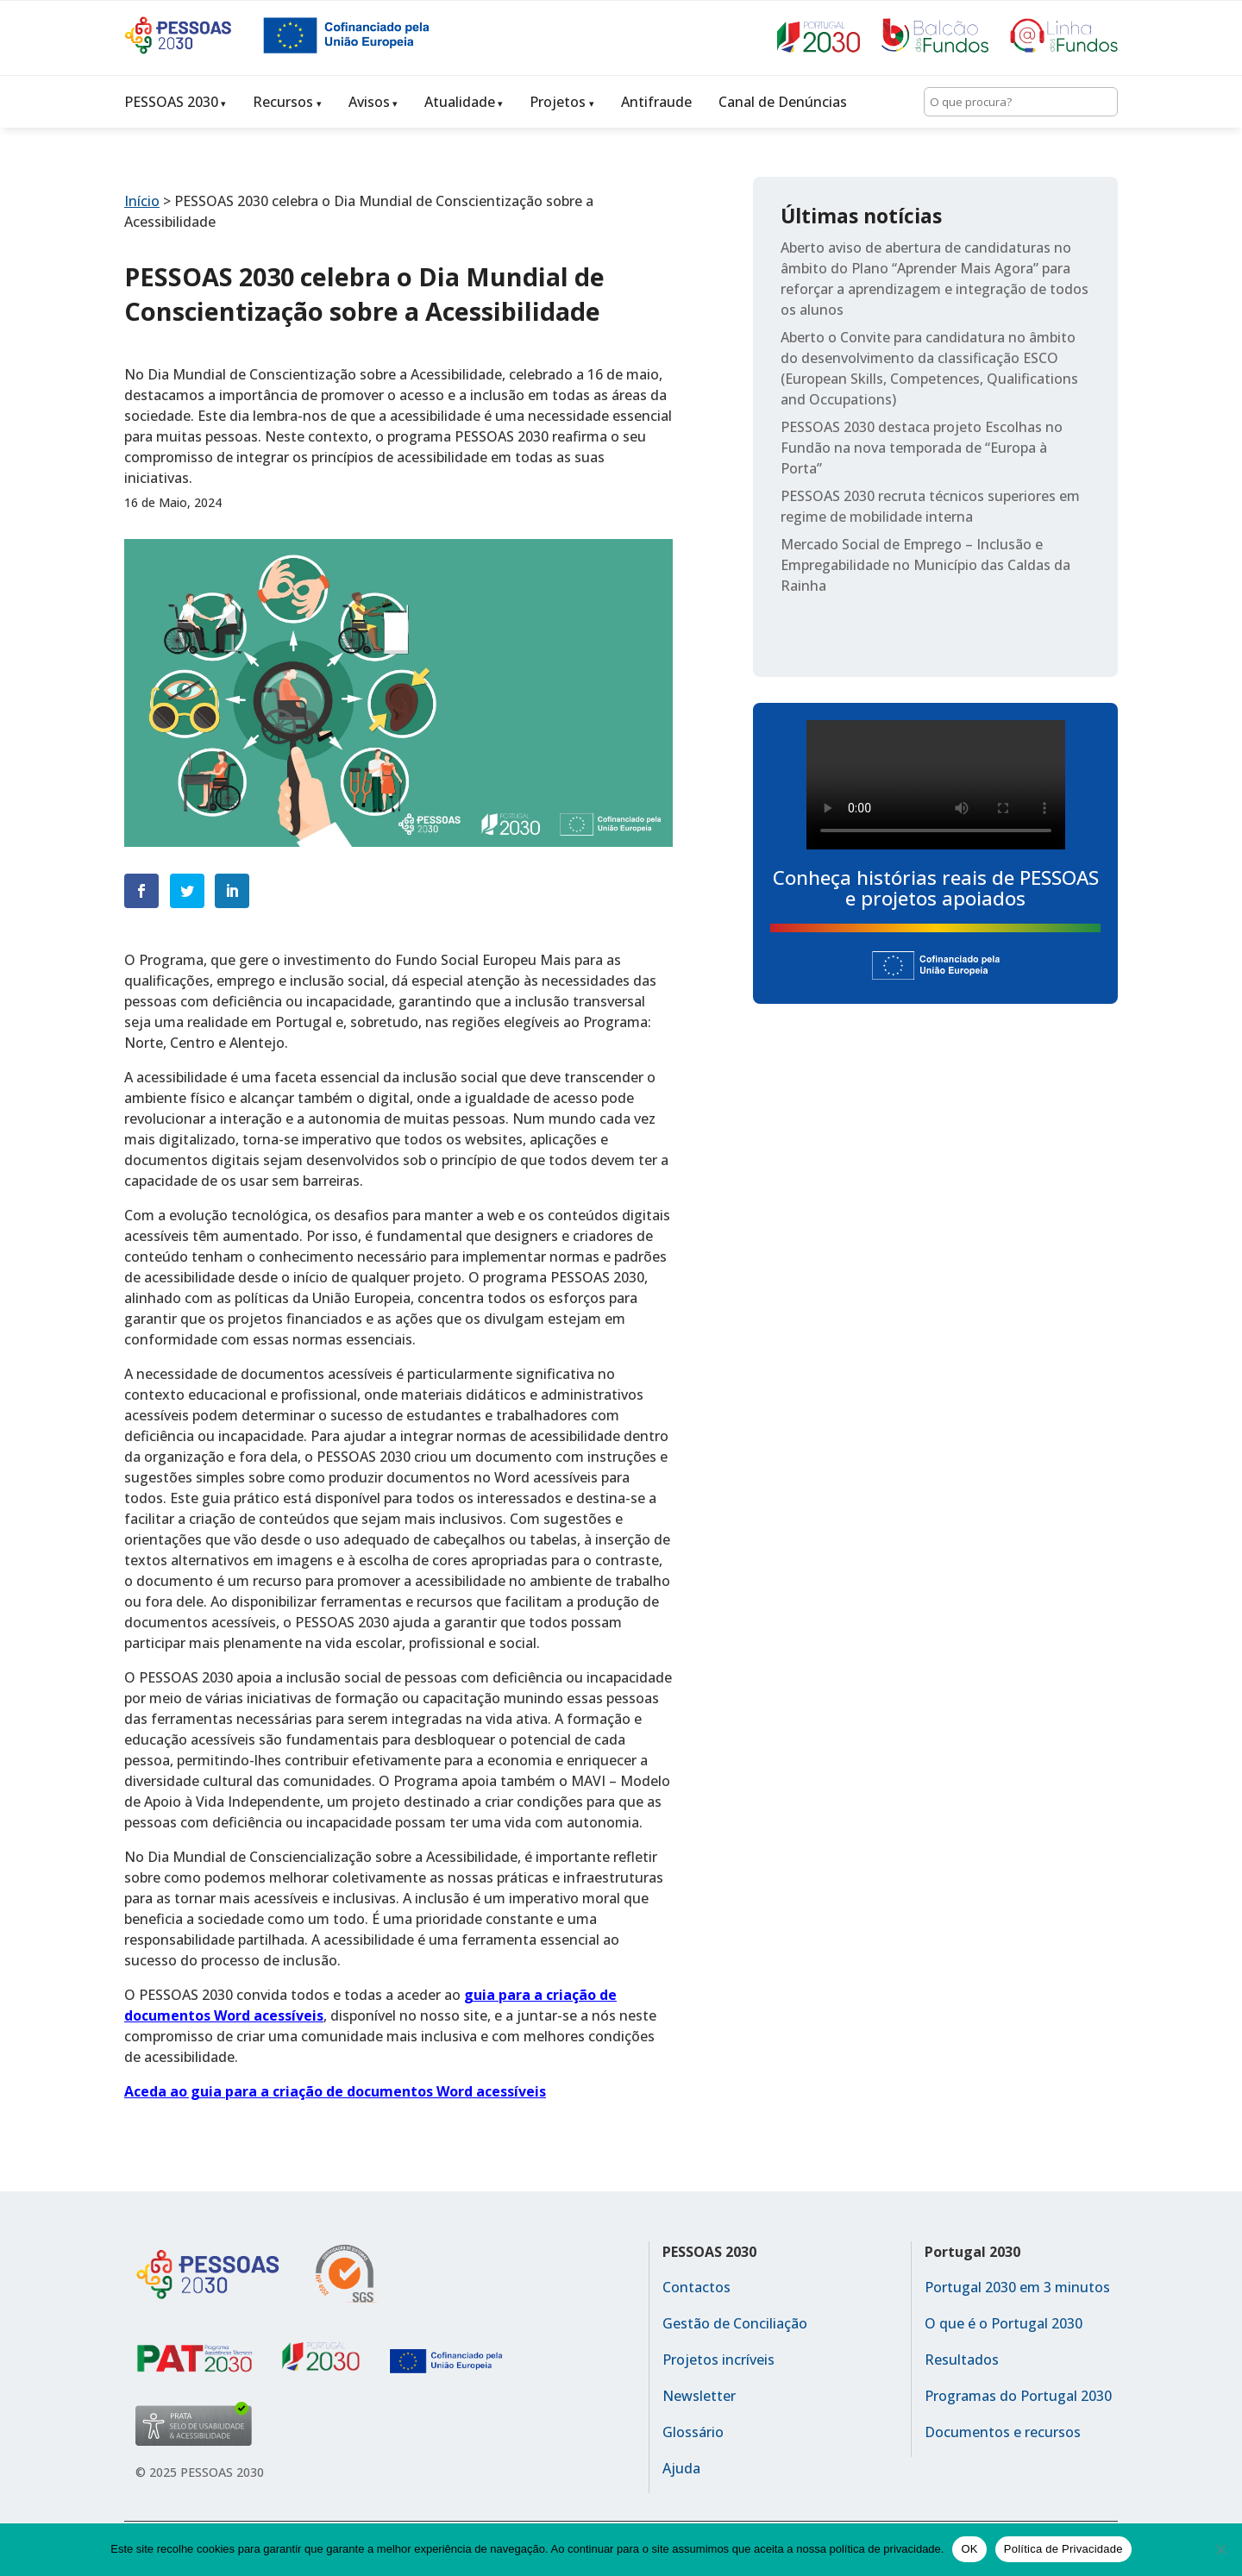 This screenshot has width=1242, height=2576. What do you see at coordinates (1018, 2395) in the screenshot?
I see `Programas do Portugal 2030` at bounding box center [1018, 2395].